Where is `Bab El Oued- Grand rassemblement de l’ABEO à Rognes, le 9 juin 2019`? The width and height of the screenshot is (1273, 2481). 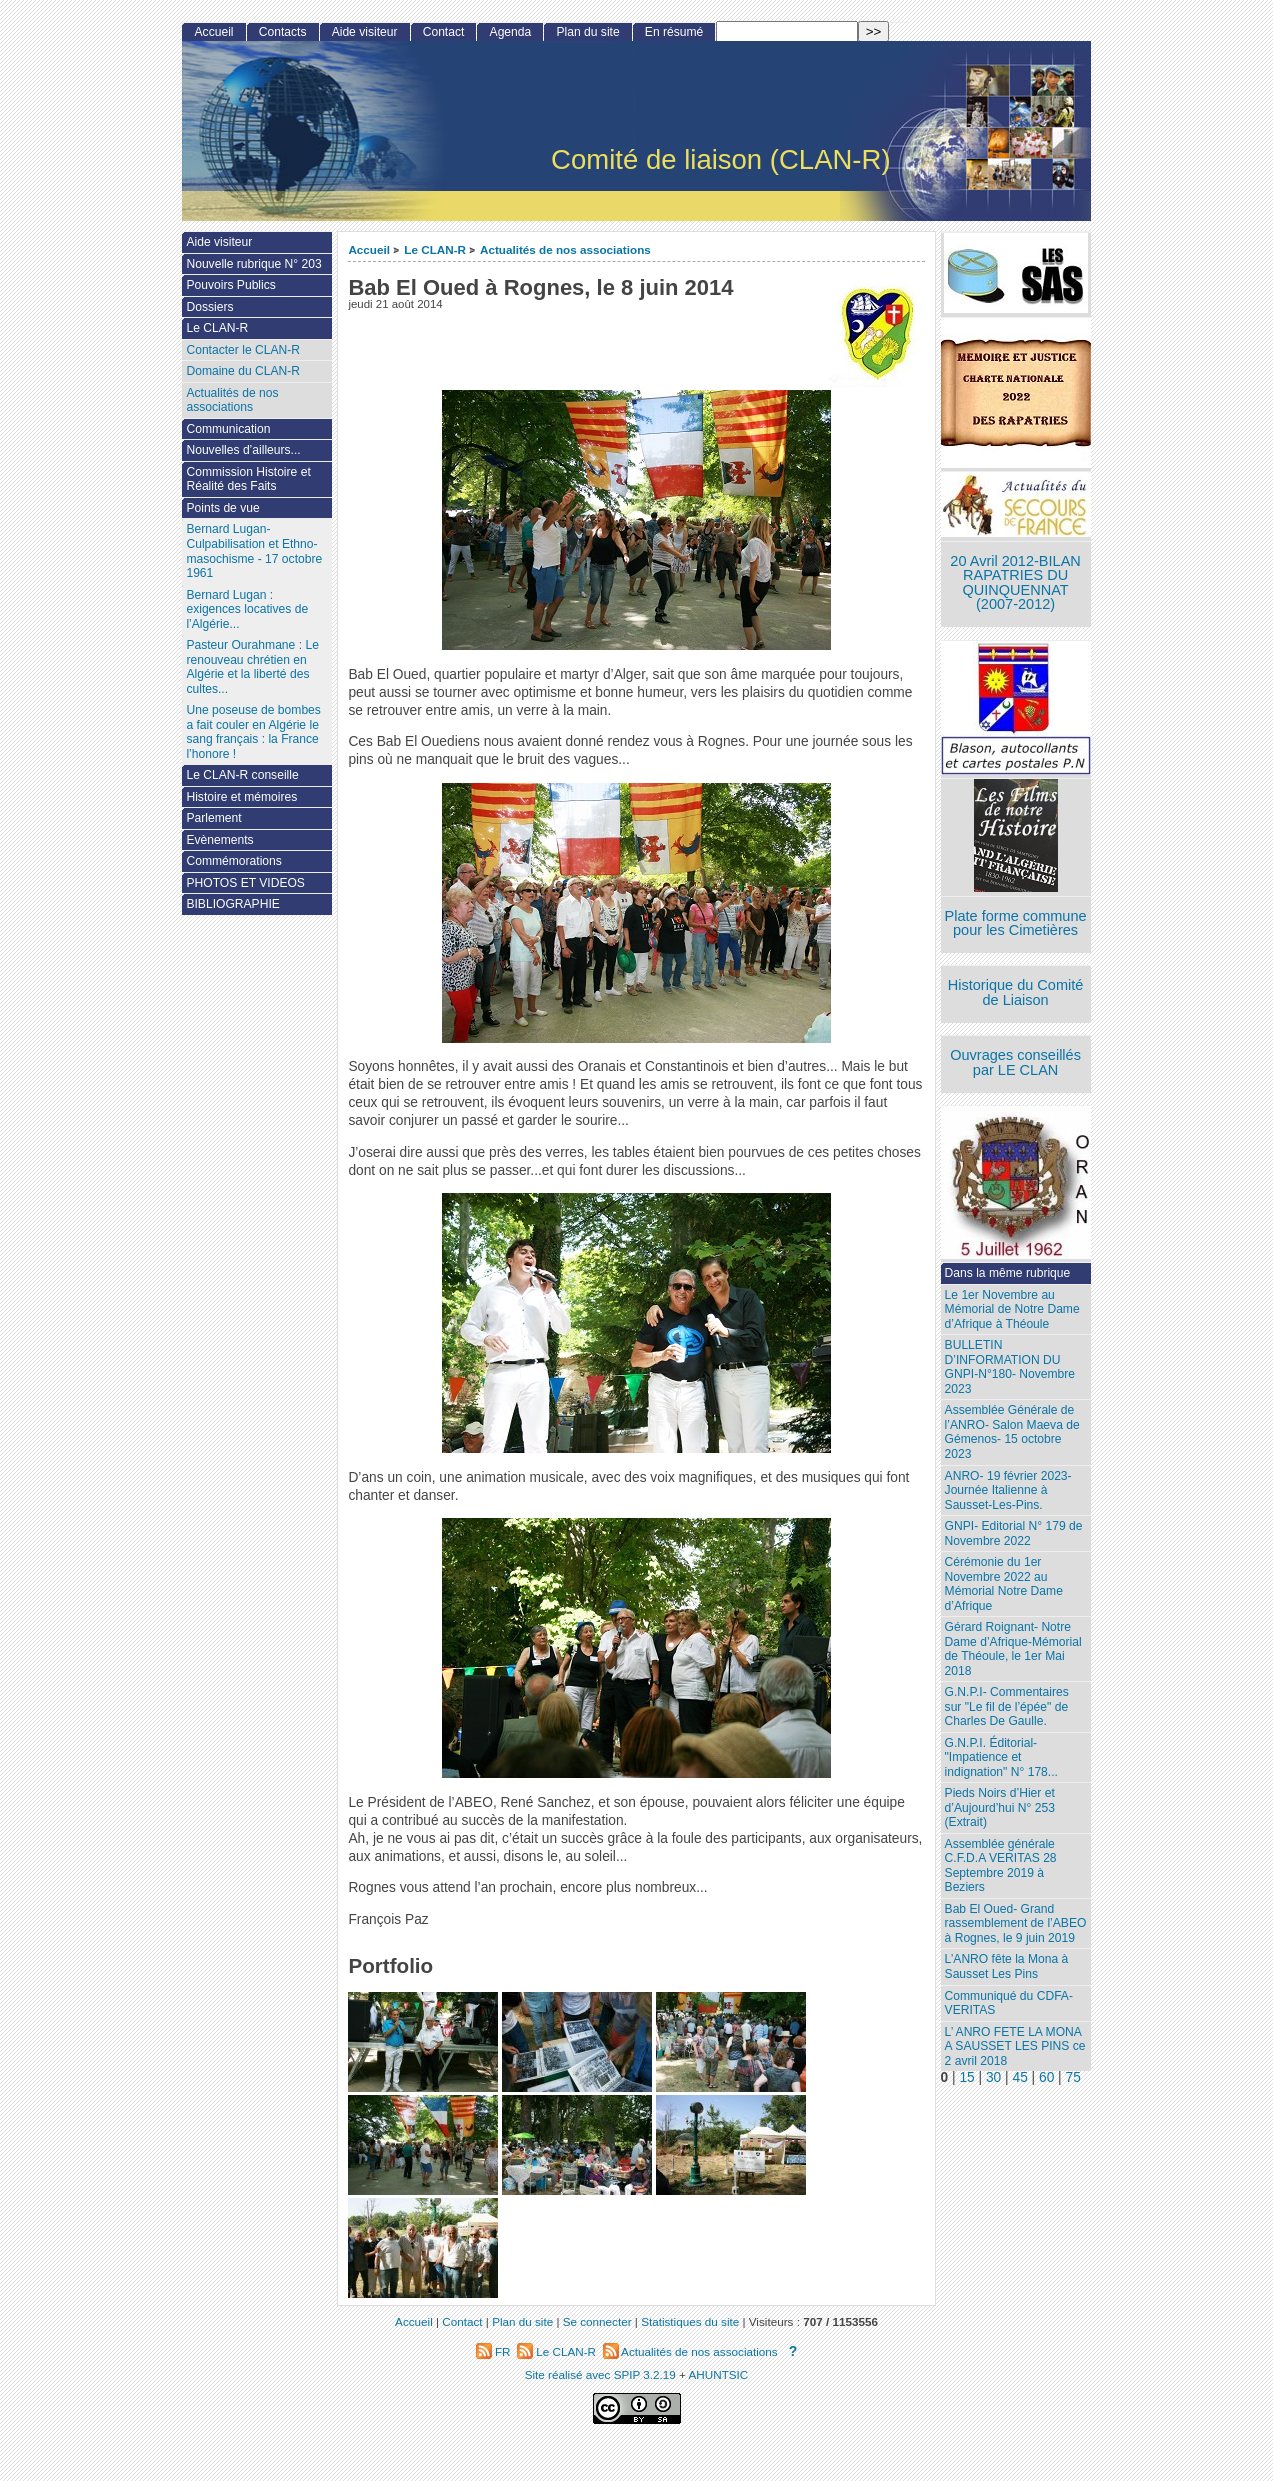
Bab El Oued- Grand rassemblement de l’ABEO à Rognes, le 9 juin 2019 is located at coordinates (1016, 1923).